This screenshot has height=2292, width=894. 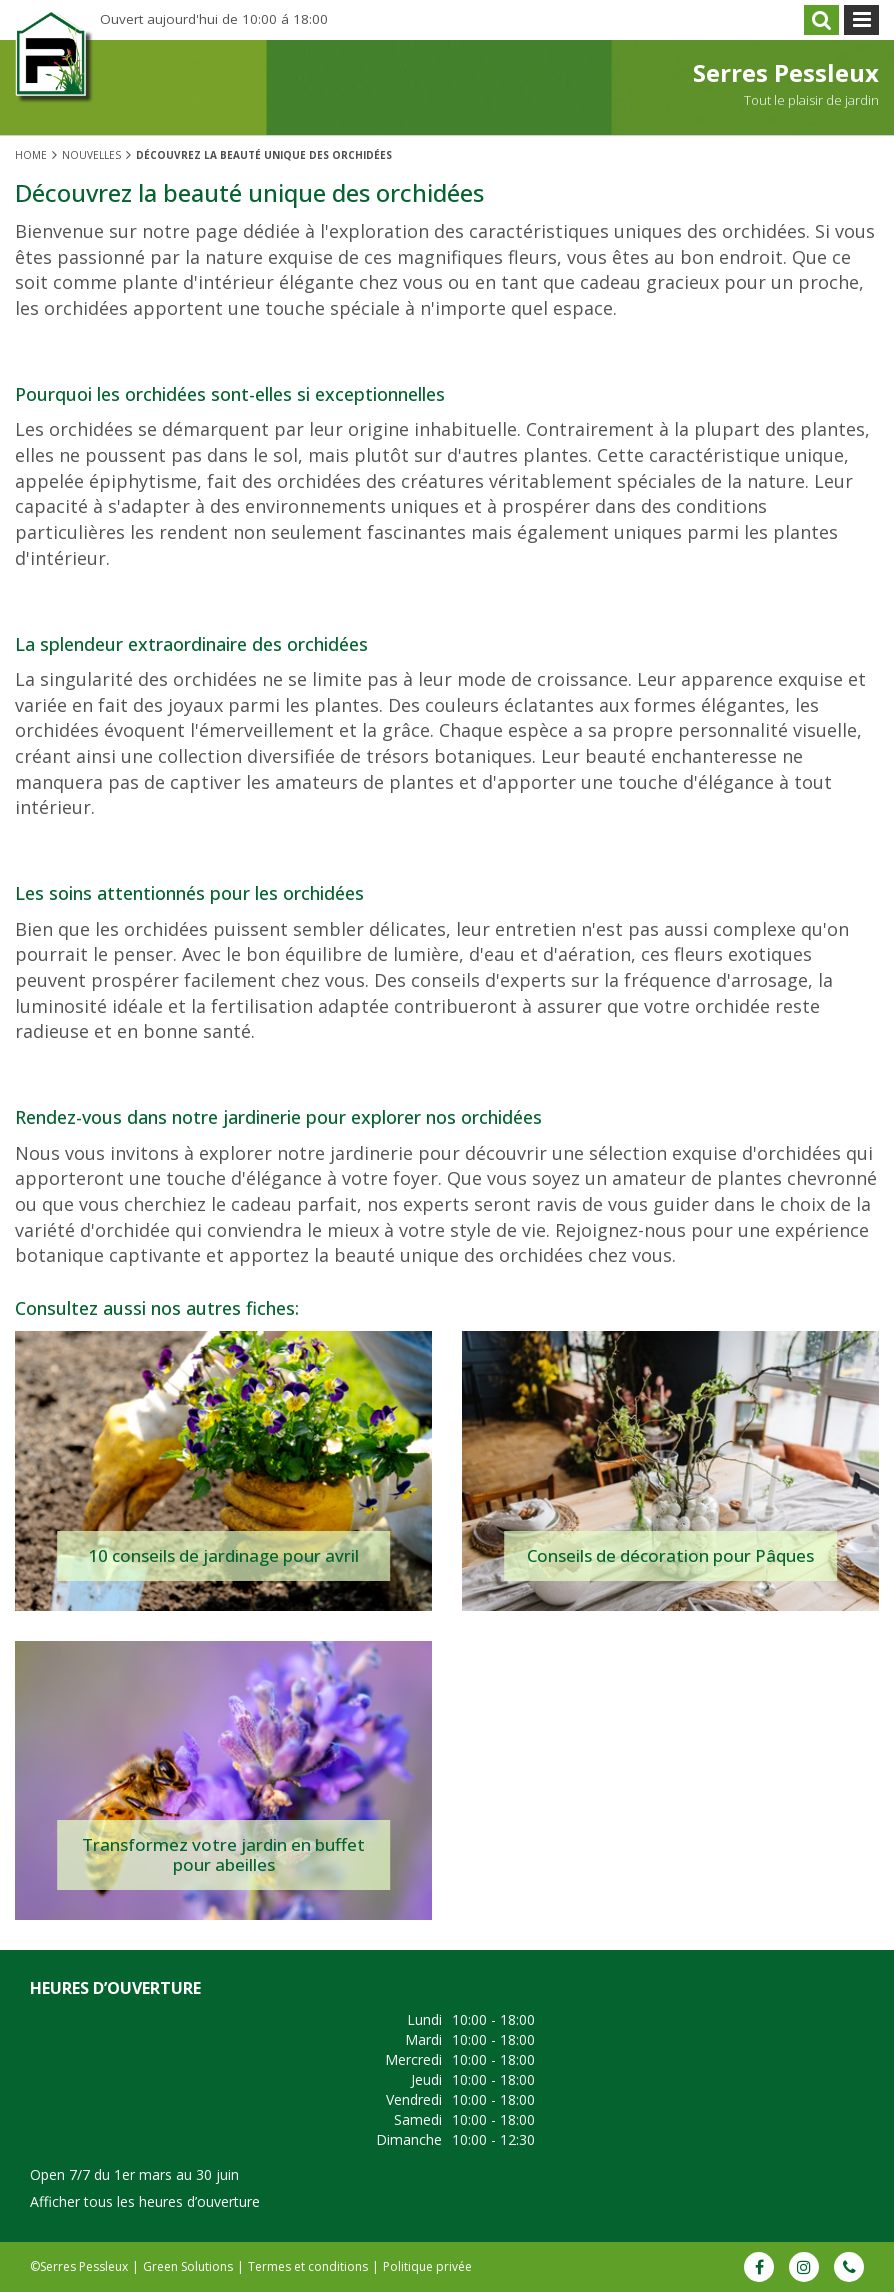 I want to click on src, so click(x=821, y=20).